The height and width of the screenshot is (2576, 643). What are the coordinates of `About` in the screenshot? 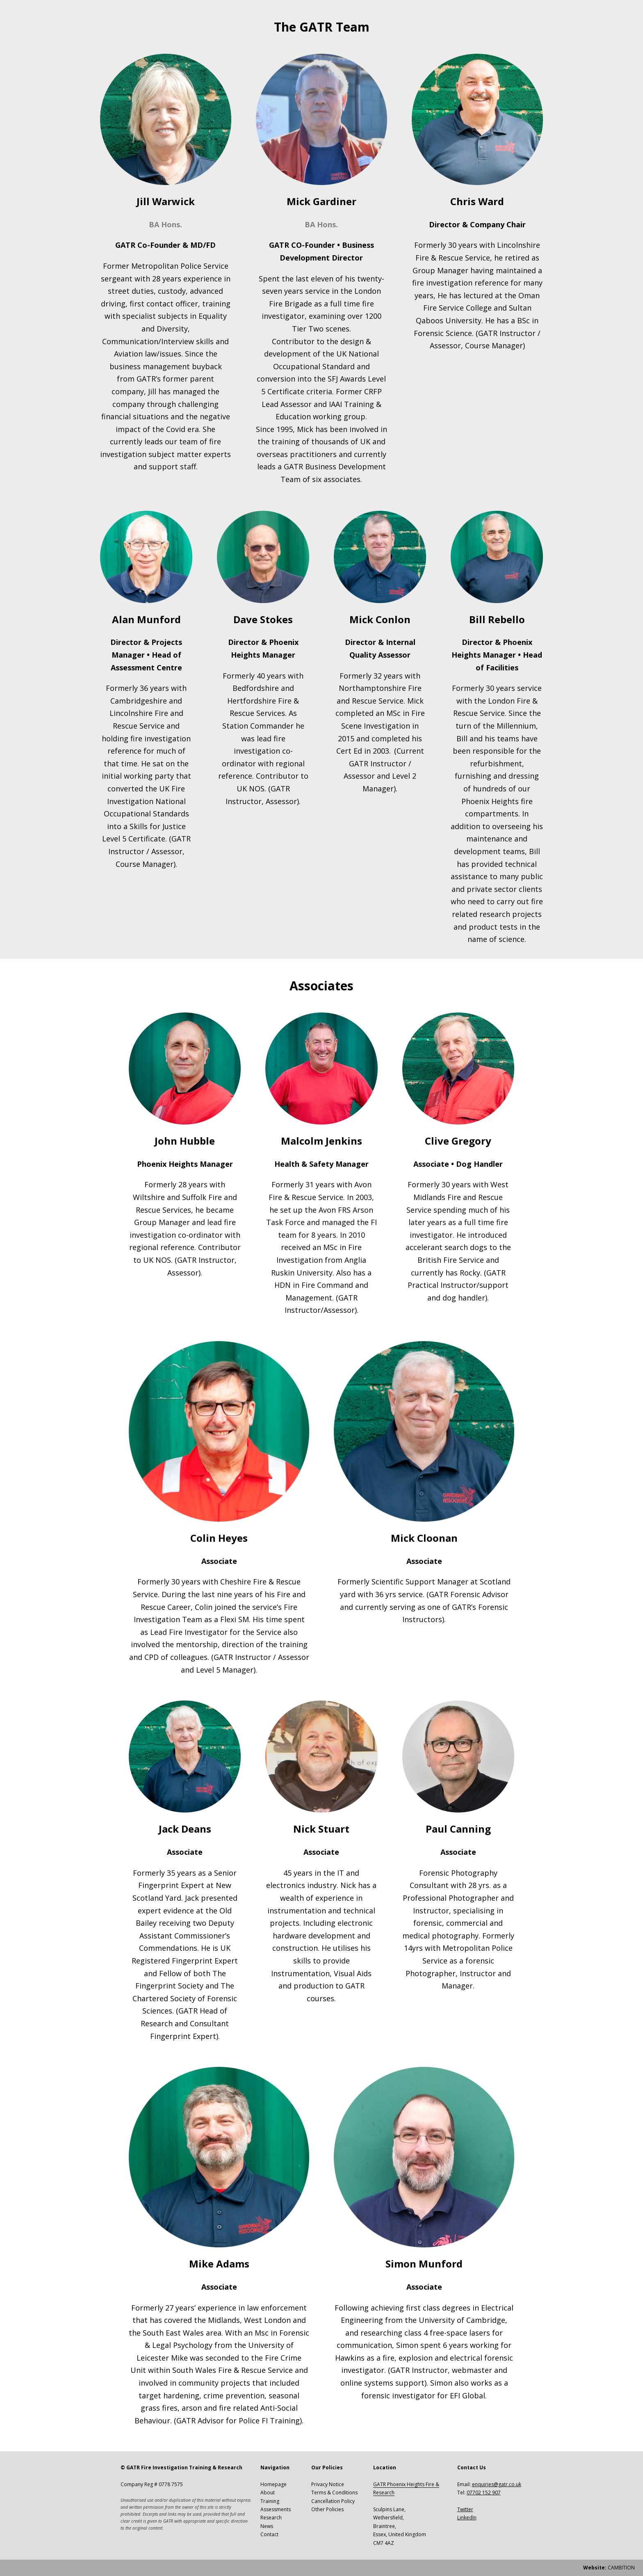 It's located at (267, 2492).